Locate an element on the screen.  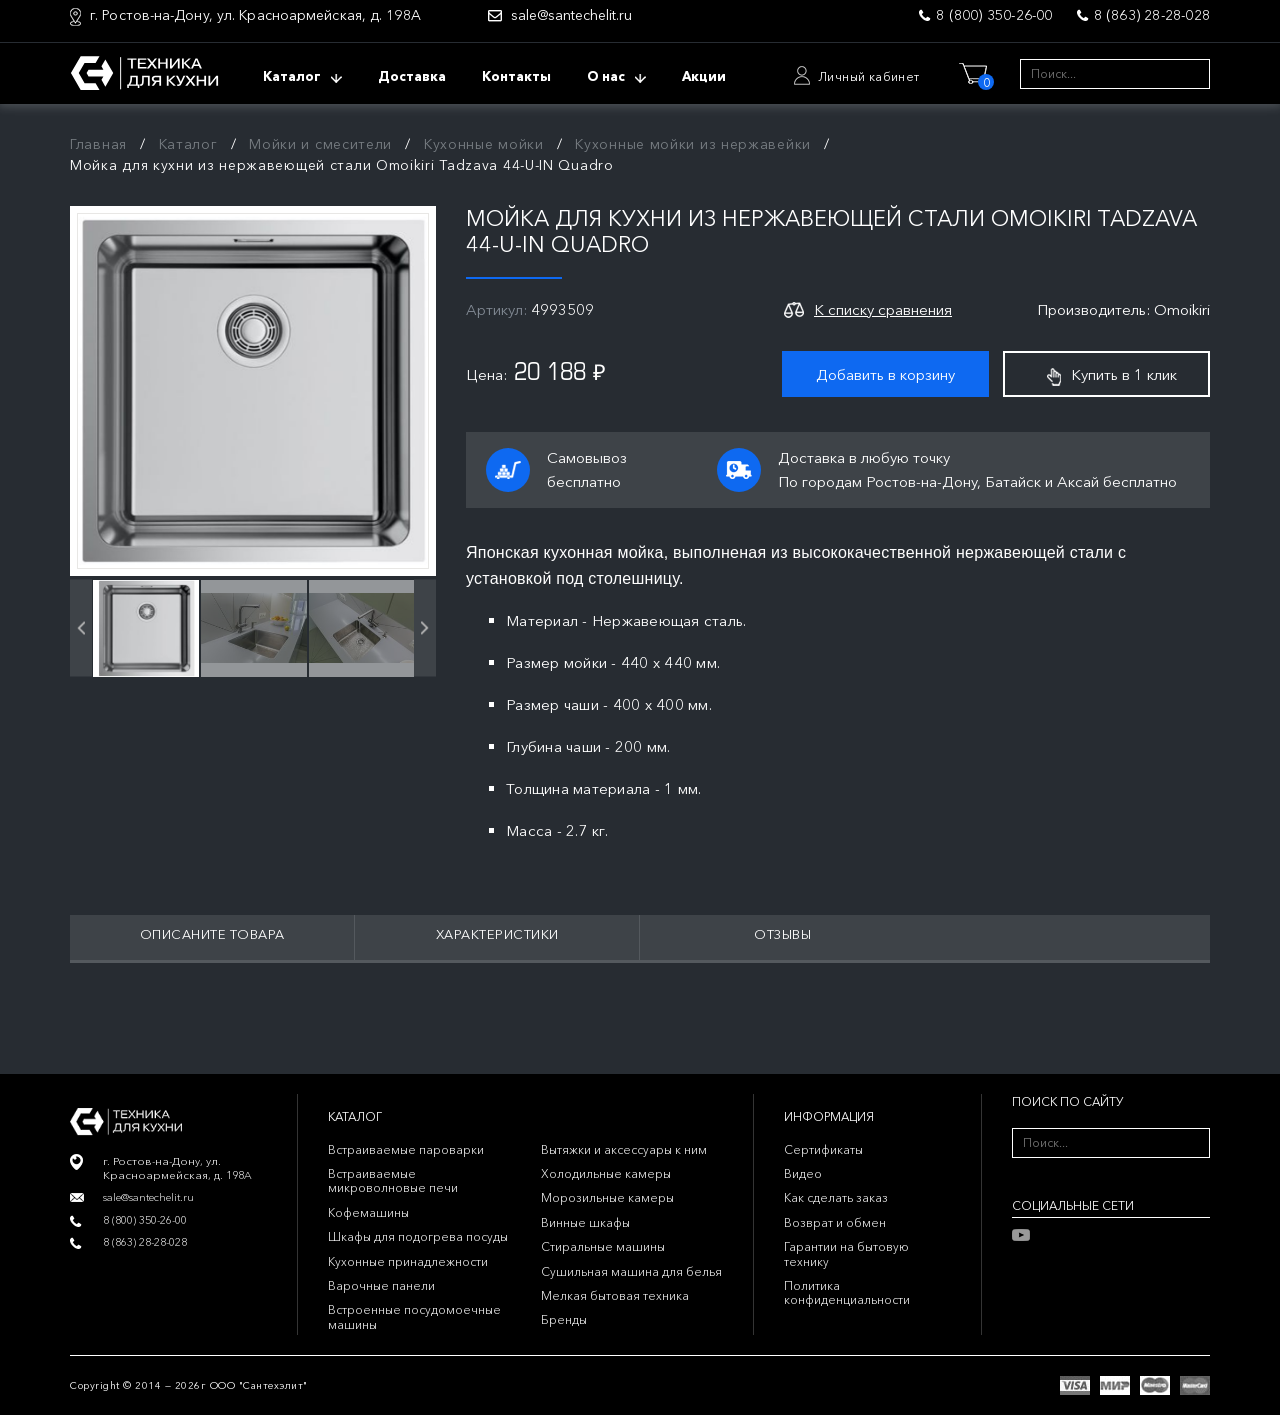
Как сделать заказ is located at coordinates (836, 1197).